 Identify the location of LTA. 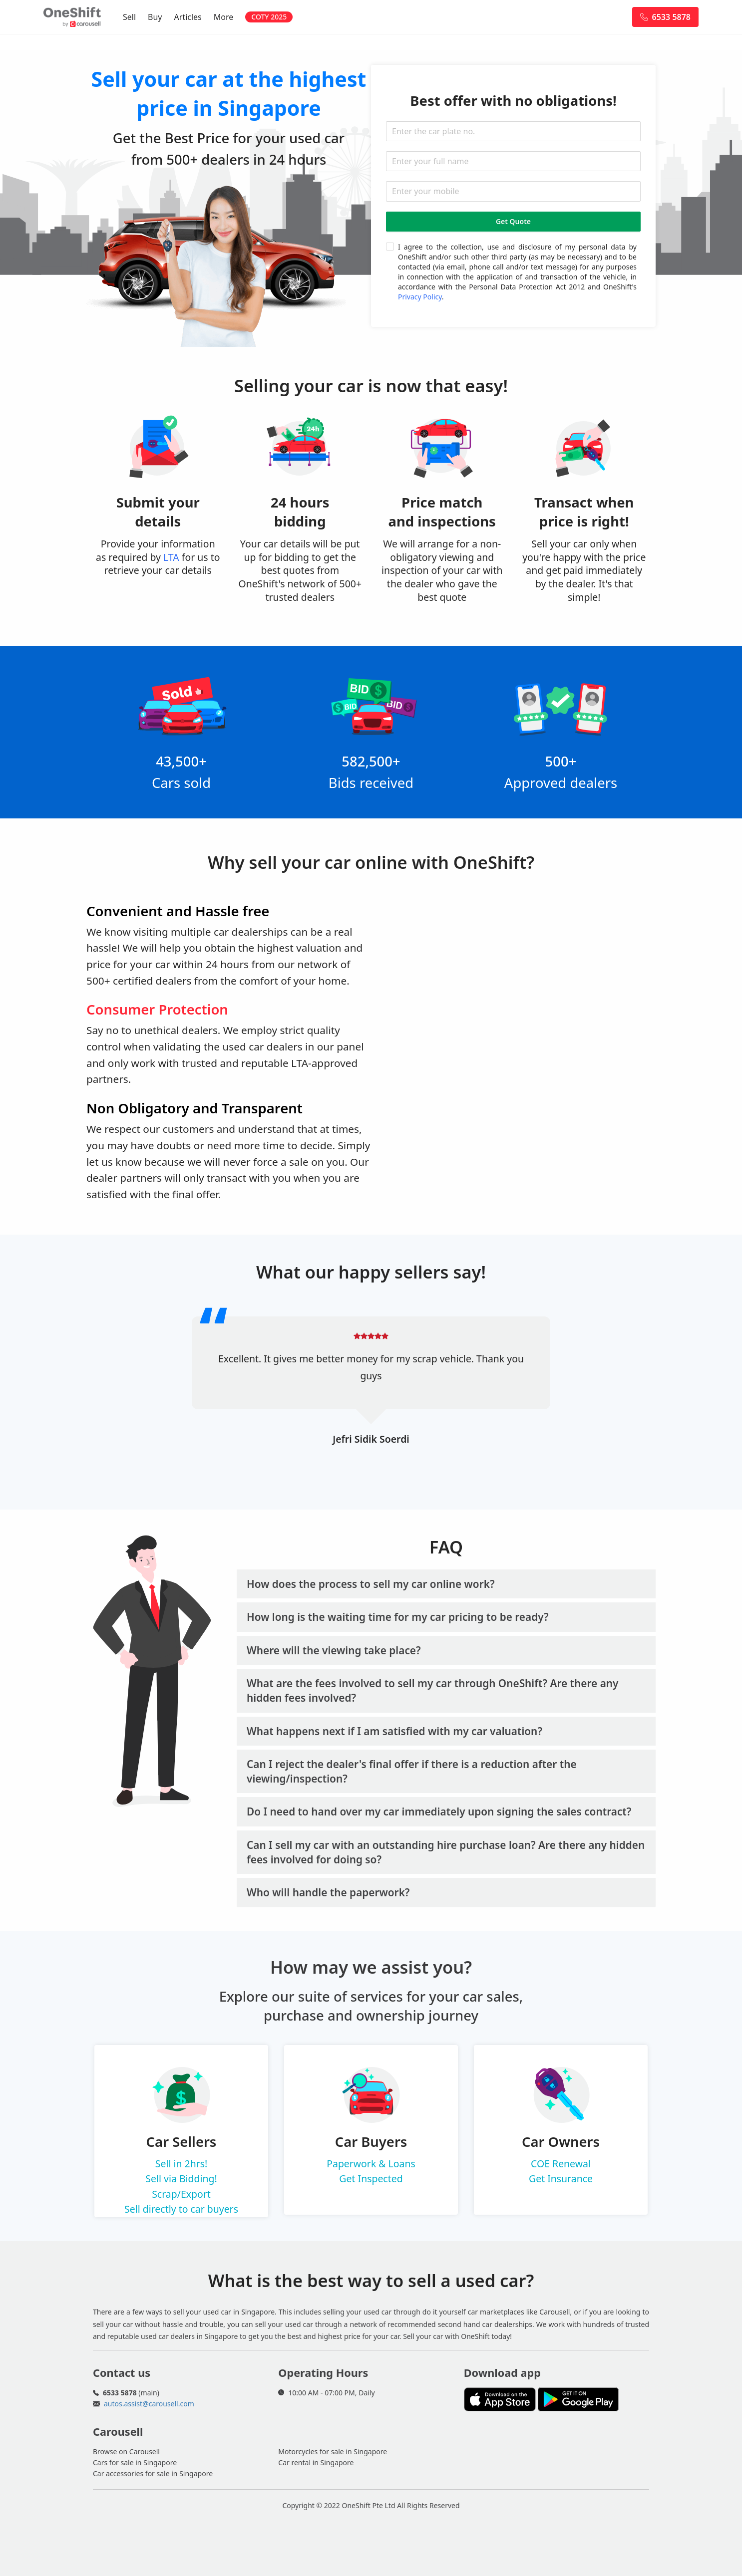
(171, 557).